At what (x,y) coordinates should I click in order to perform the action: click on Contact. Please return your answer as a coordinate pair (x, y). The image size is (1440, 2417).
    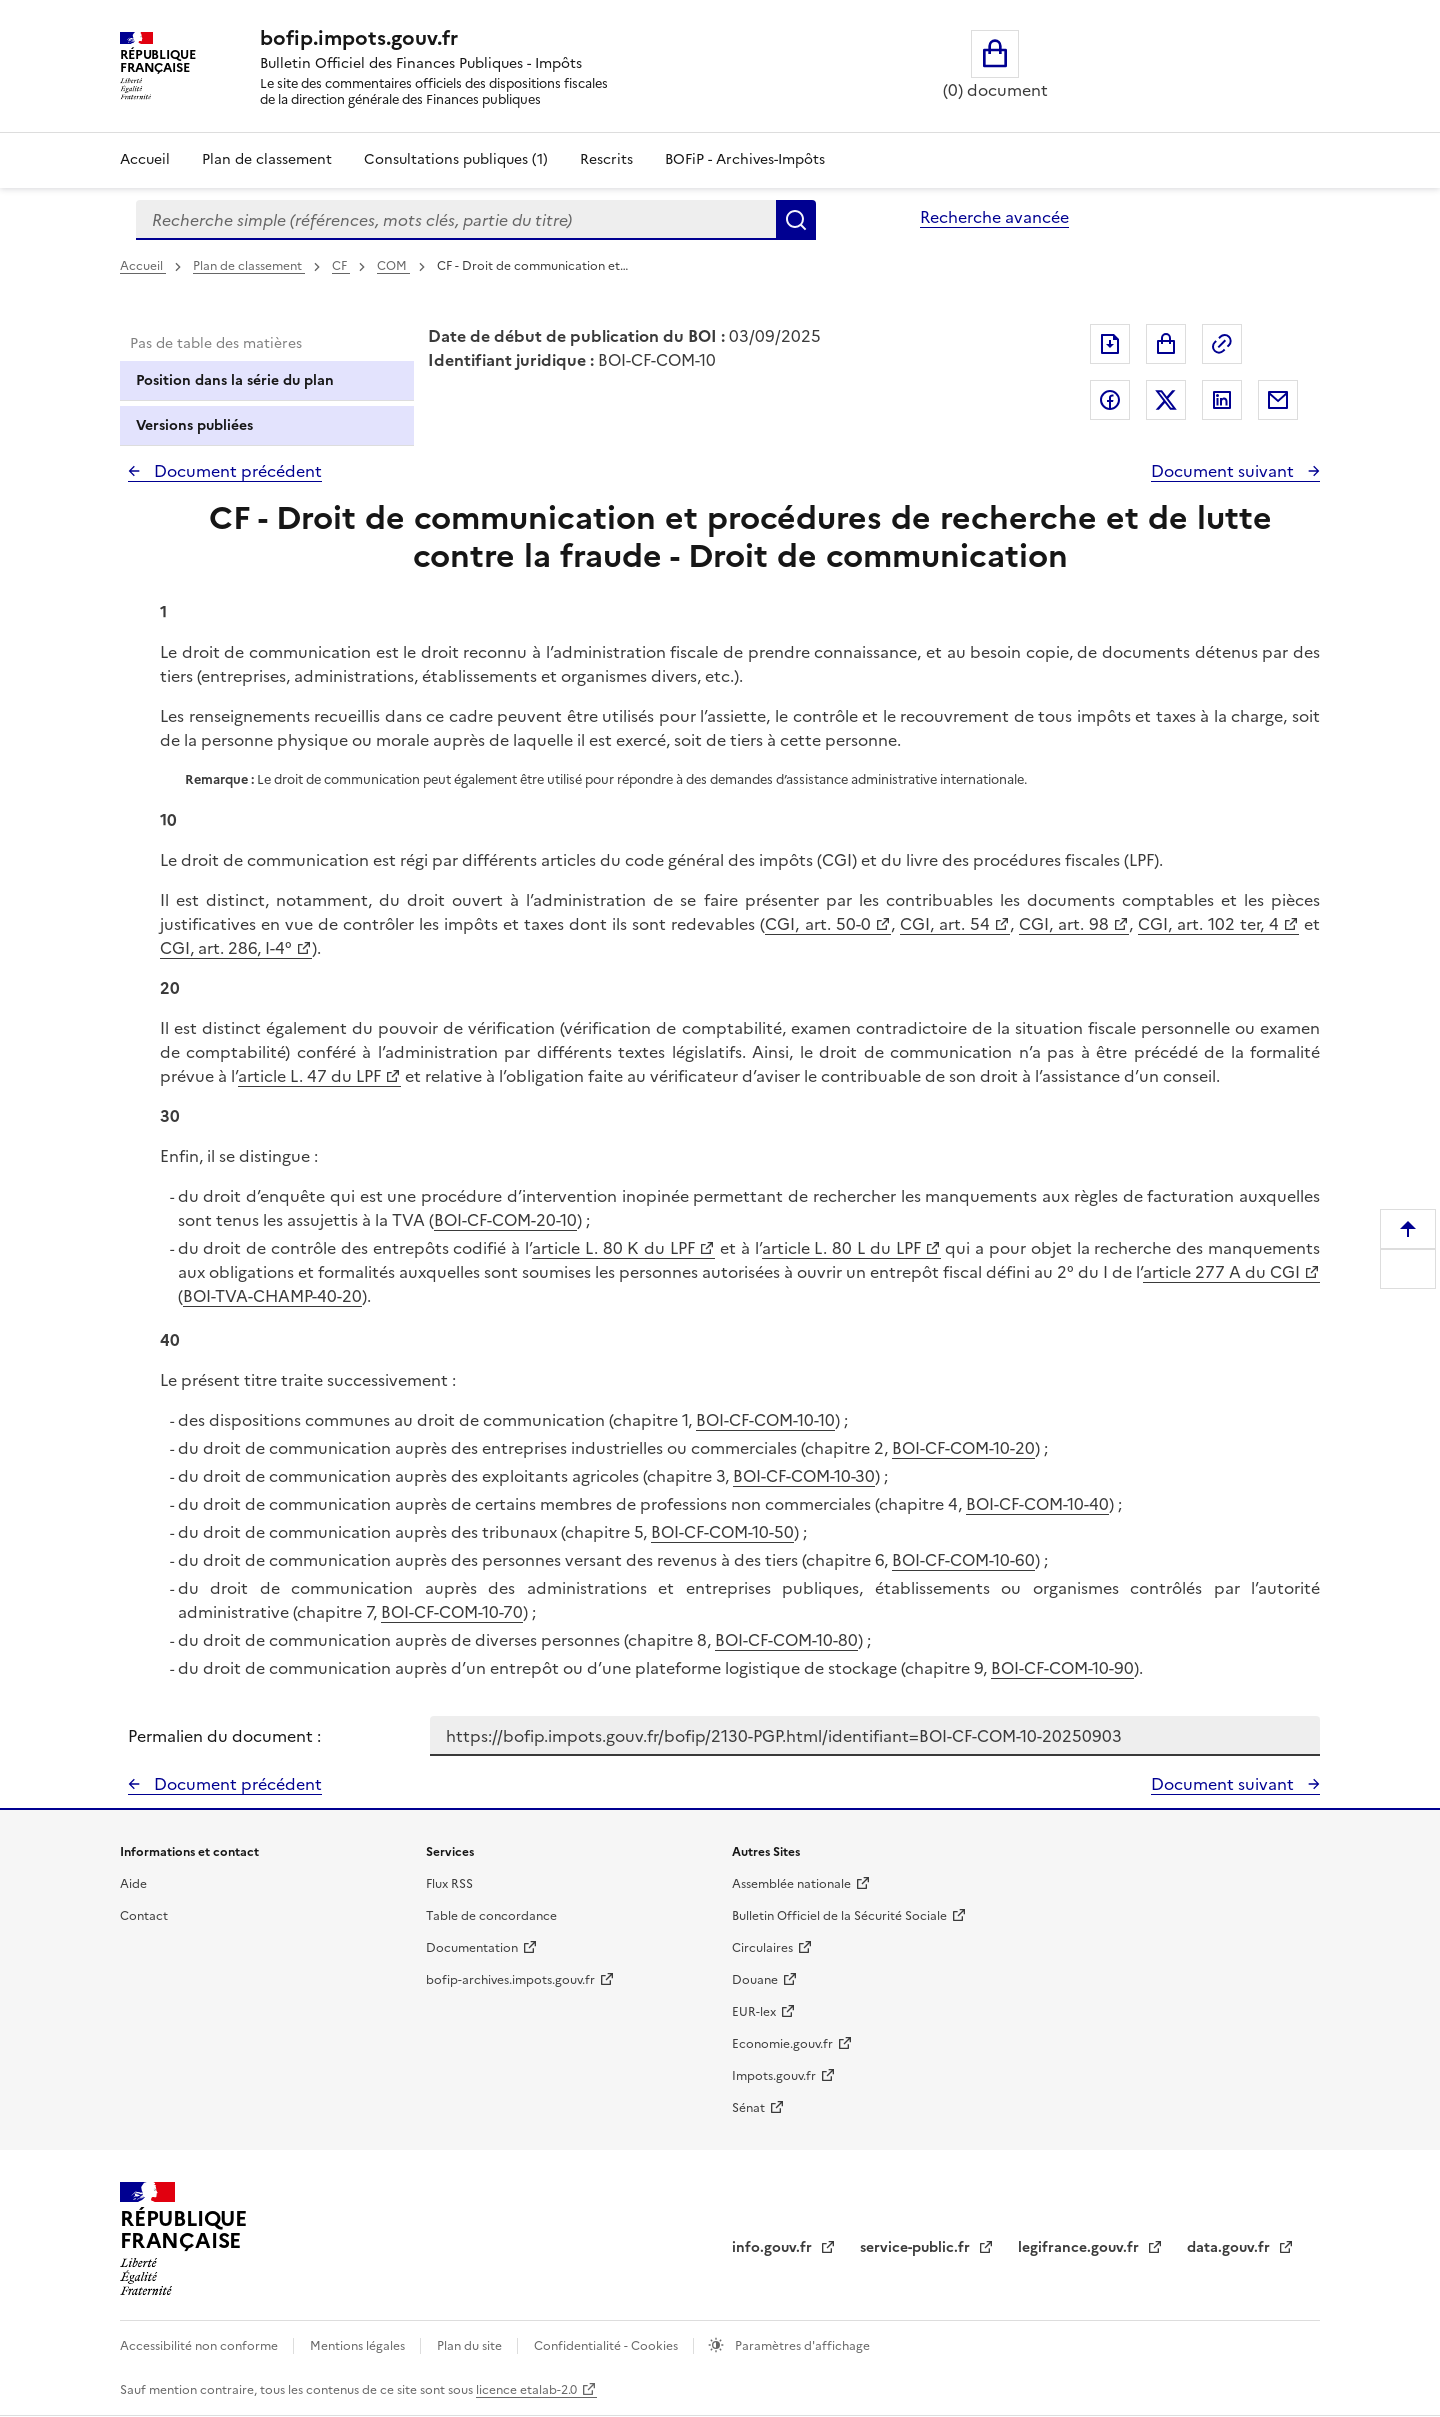
    Looking at the image, I should click on (144, 1916).